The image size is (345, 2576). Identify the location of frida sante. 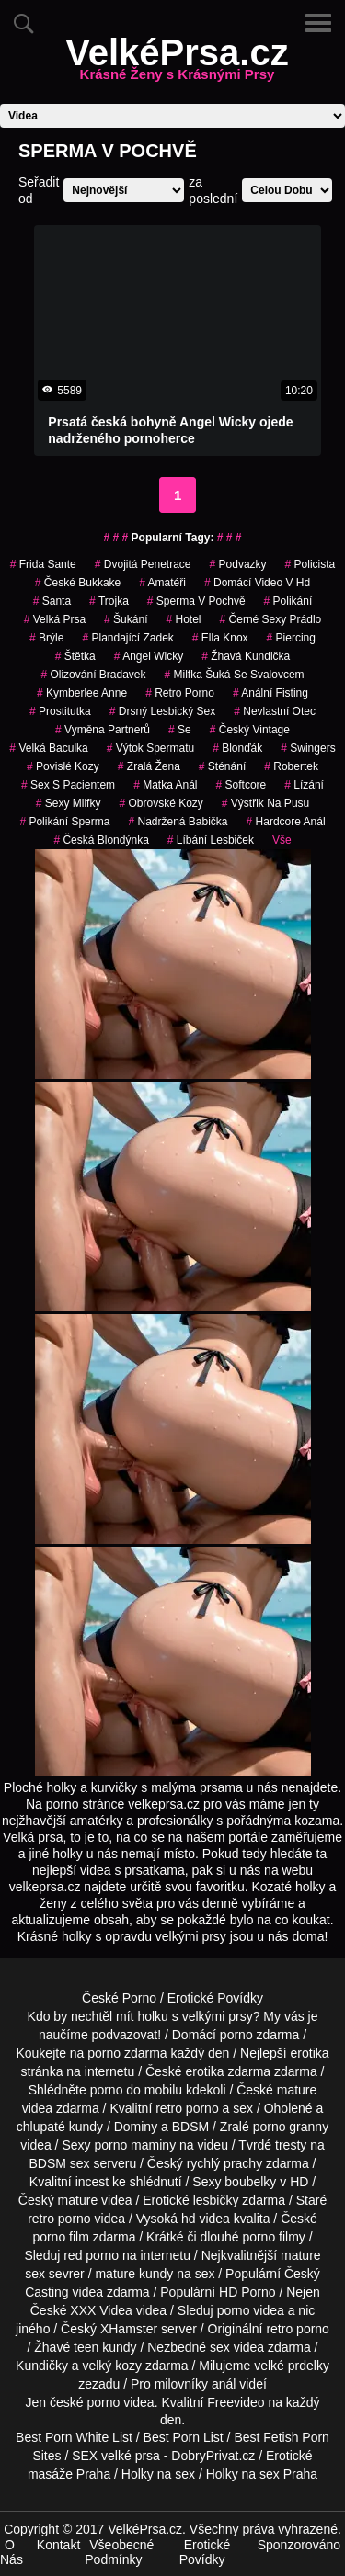
(43, 564).